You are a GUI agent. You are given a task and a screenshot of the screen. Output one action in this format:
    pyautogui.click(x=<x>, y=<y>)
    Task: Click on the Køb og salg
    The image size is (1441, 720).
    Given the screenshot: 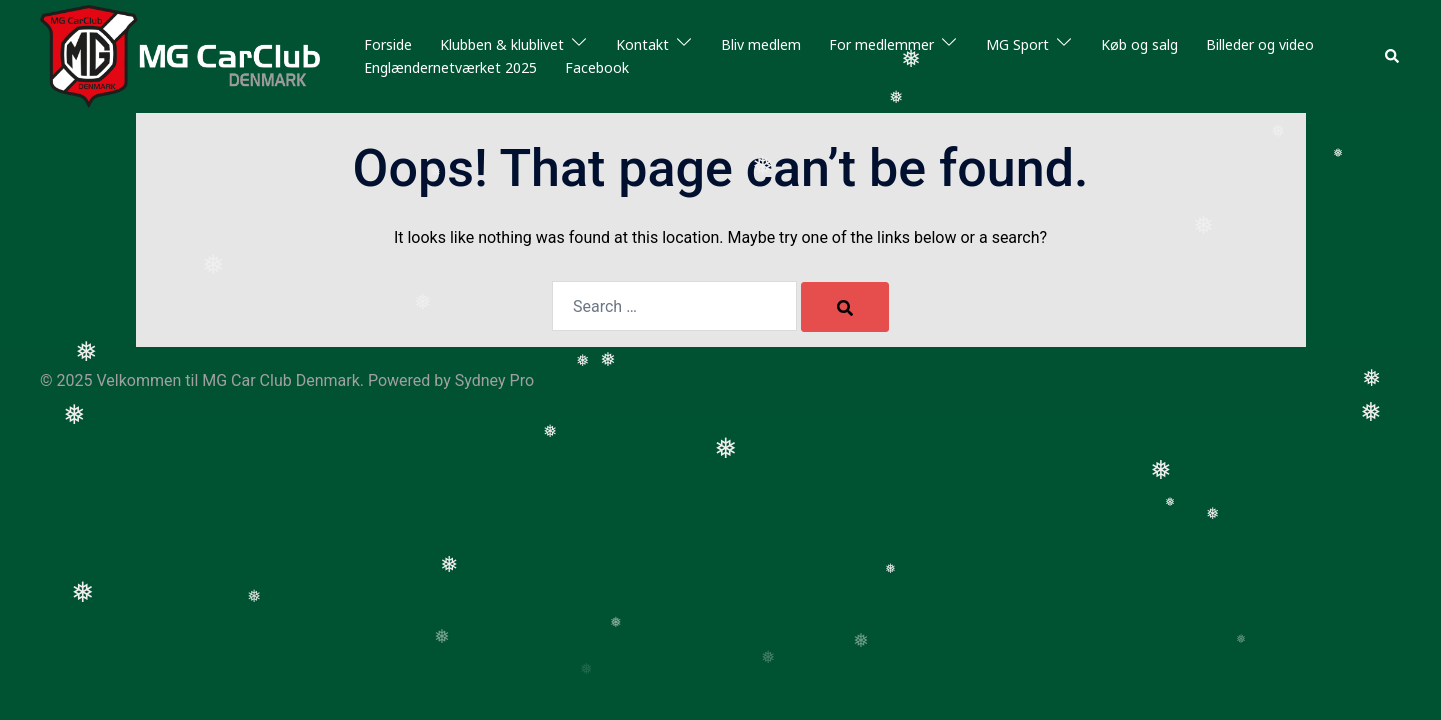 What is the action you would take?
    pyautogui.click(x=1139, y=44)
    